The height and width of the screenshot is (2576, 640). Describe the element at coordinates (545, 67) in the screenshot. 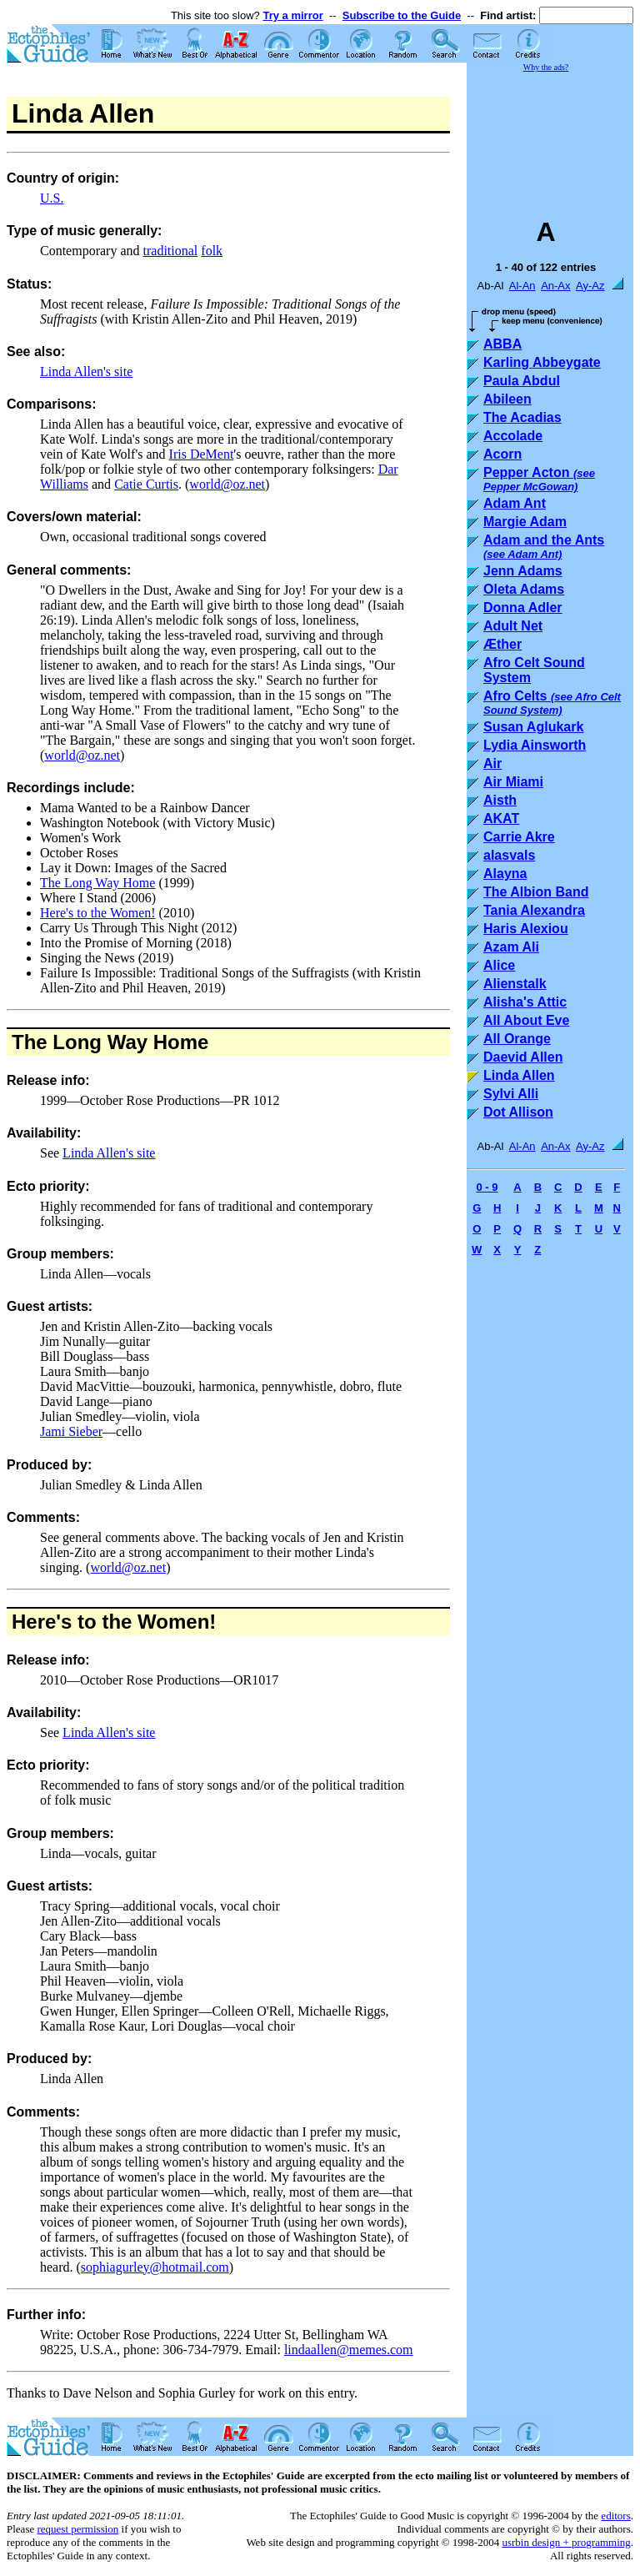

I see `Why the ads?` at that location.